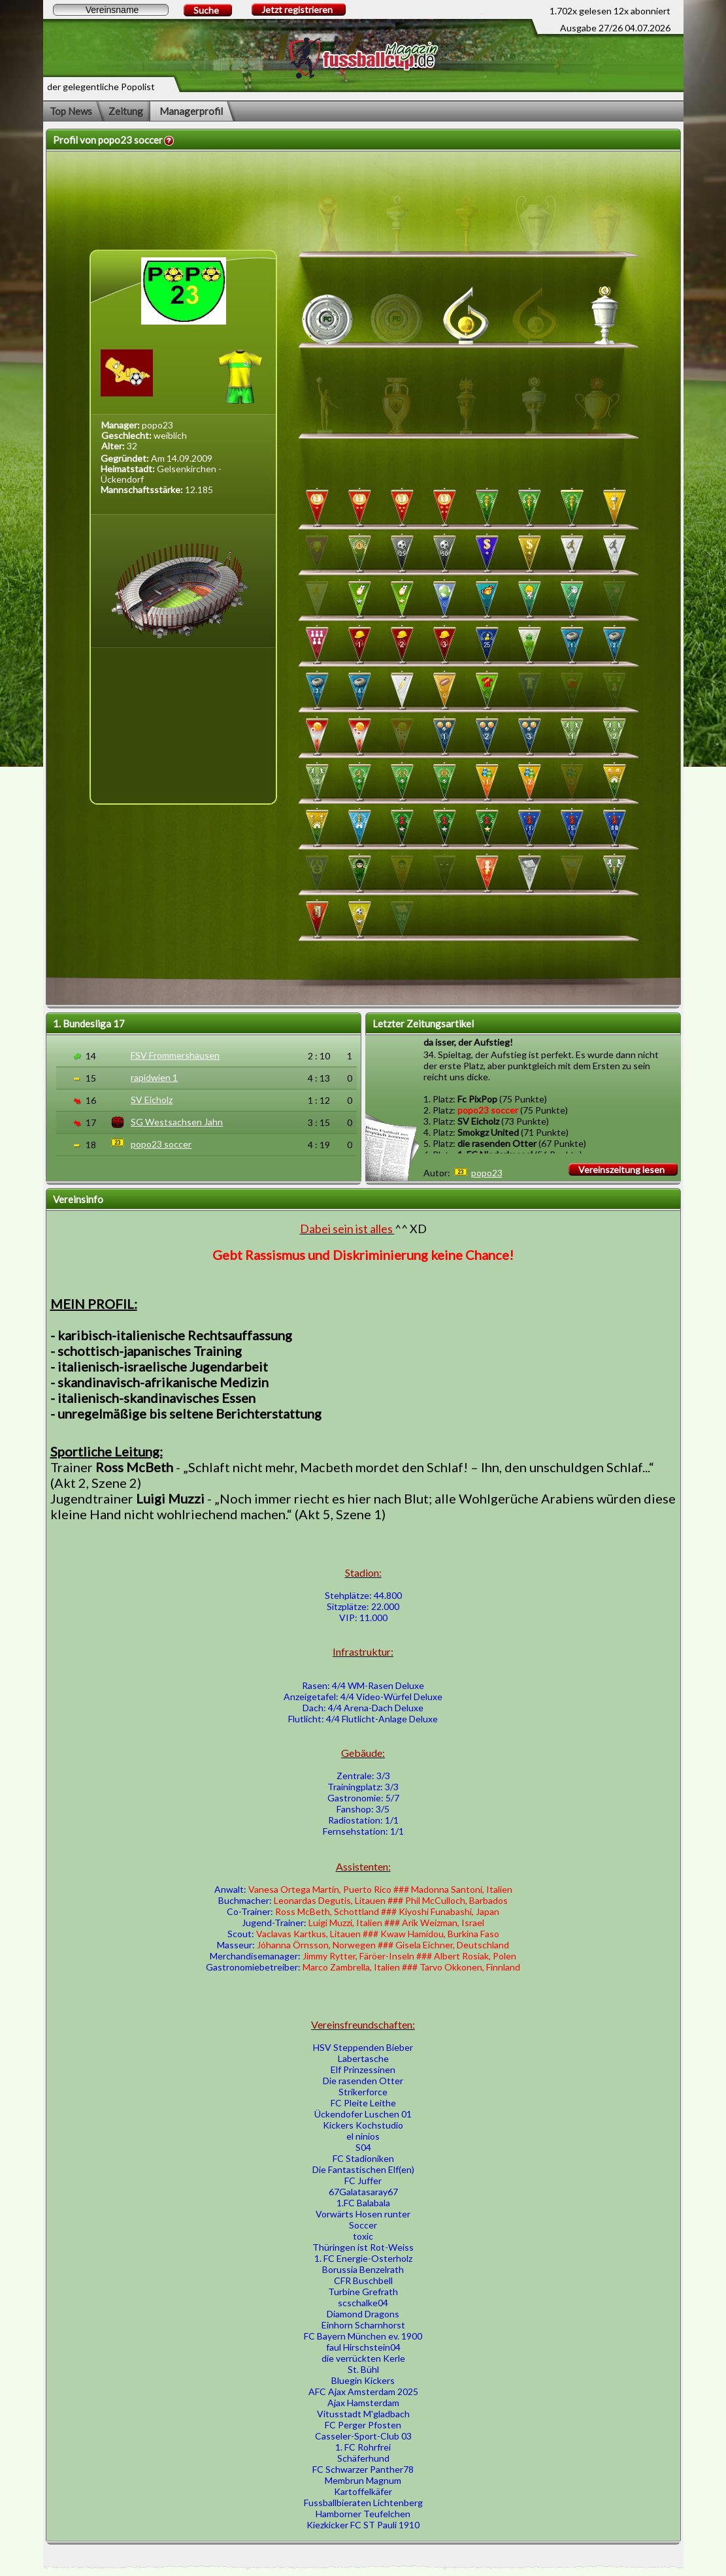 The image size is (726, 2576). What do you see at coordinates (191, 111) in the screenshot?
I see `Managerprofil` at bounding box center [191, 111].